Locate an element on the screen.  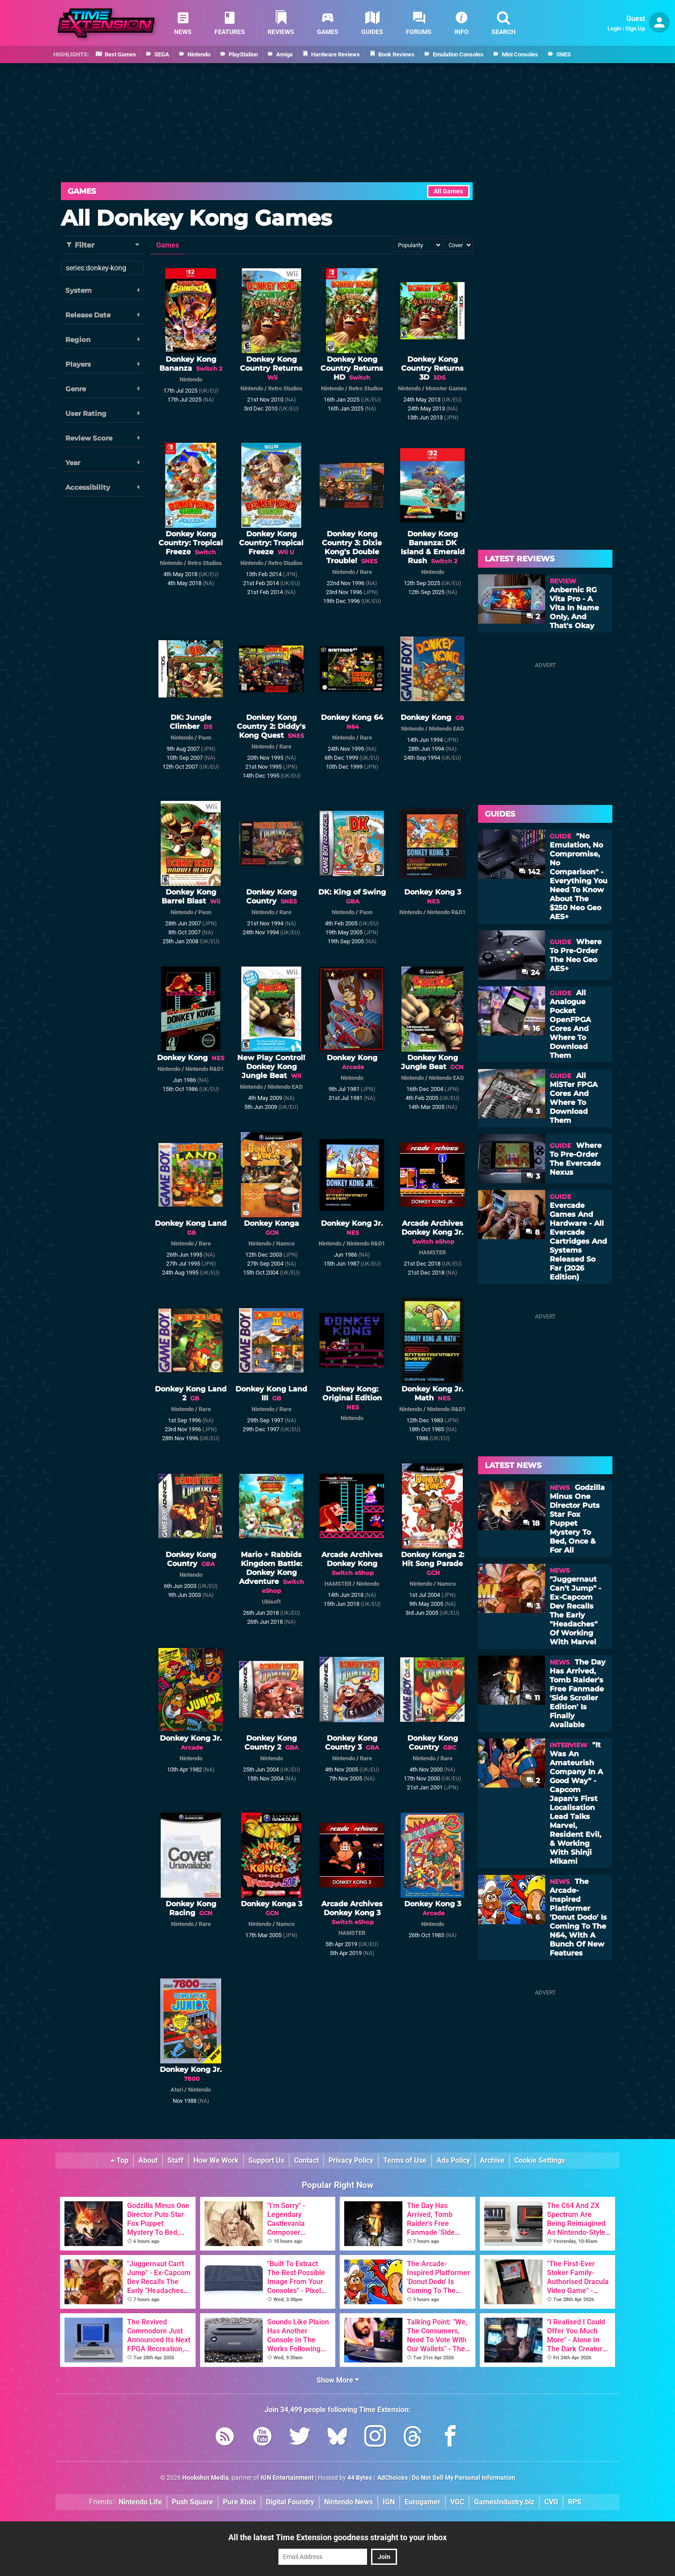
Cookie Settings is located at coordinates (539, 2160).